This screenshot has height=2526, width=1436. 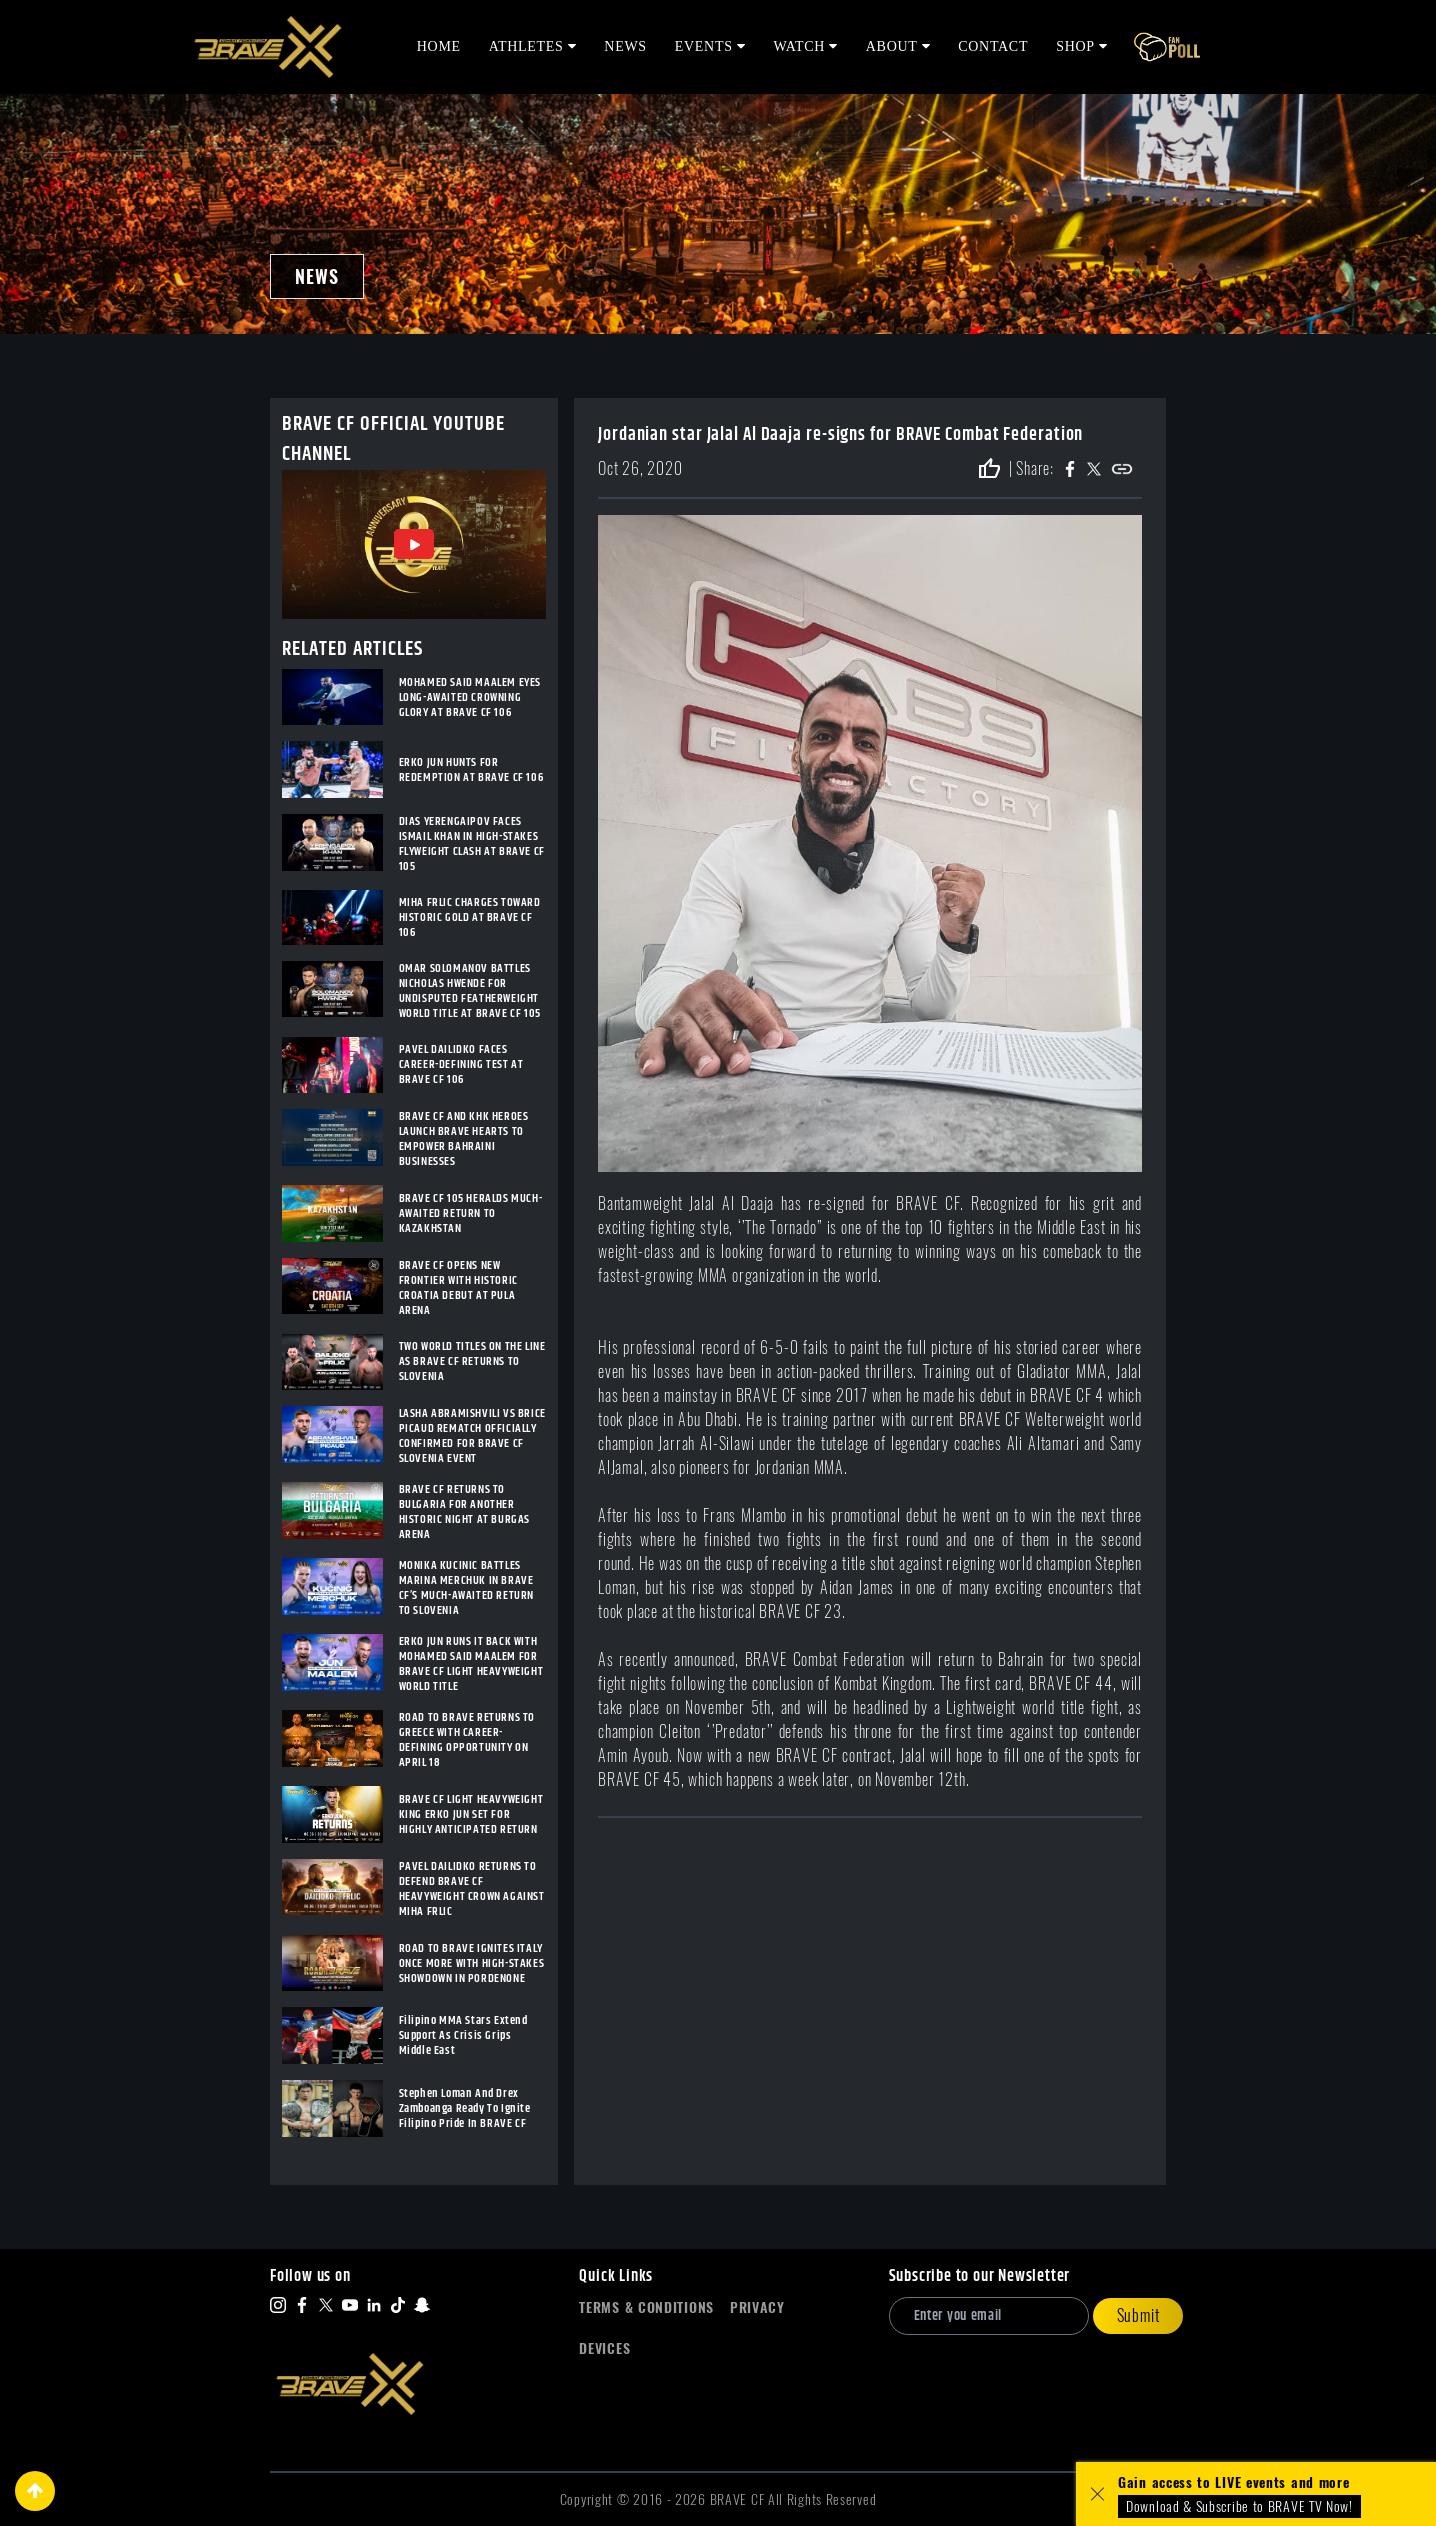 I want to click on PAVEL DAILIDKO RETURNS TO DEFEND BRAVE CF HEAVYWEIGHT CROWN AGAINST MIHA FRLIC, so click(x=472, y=1889).